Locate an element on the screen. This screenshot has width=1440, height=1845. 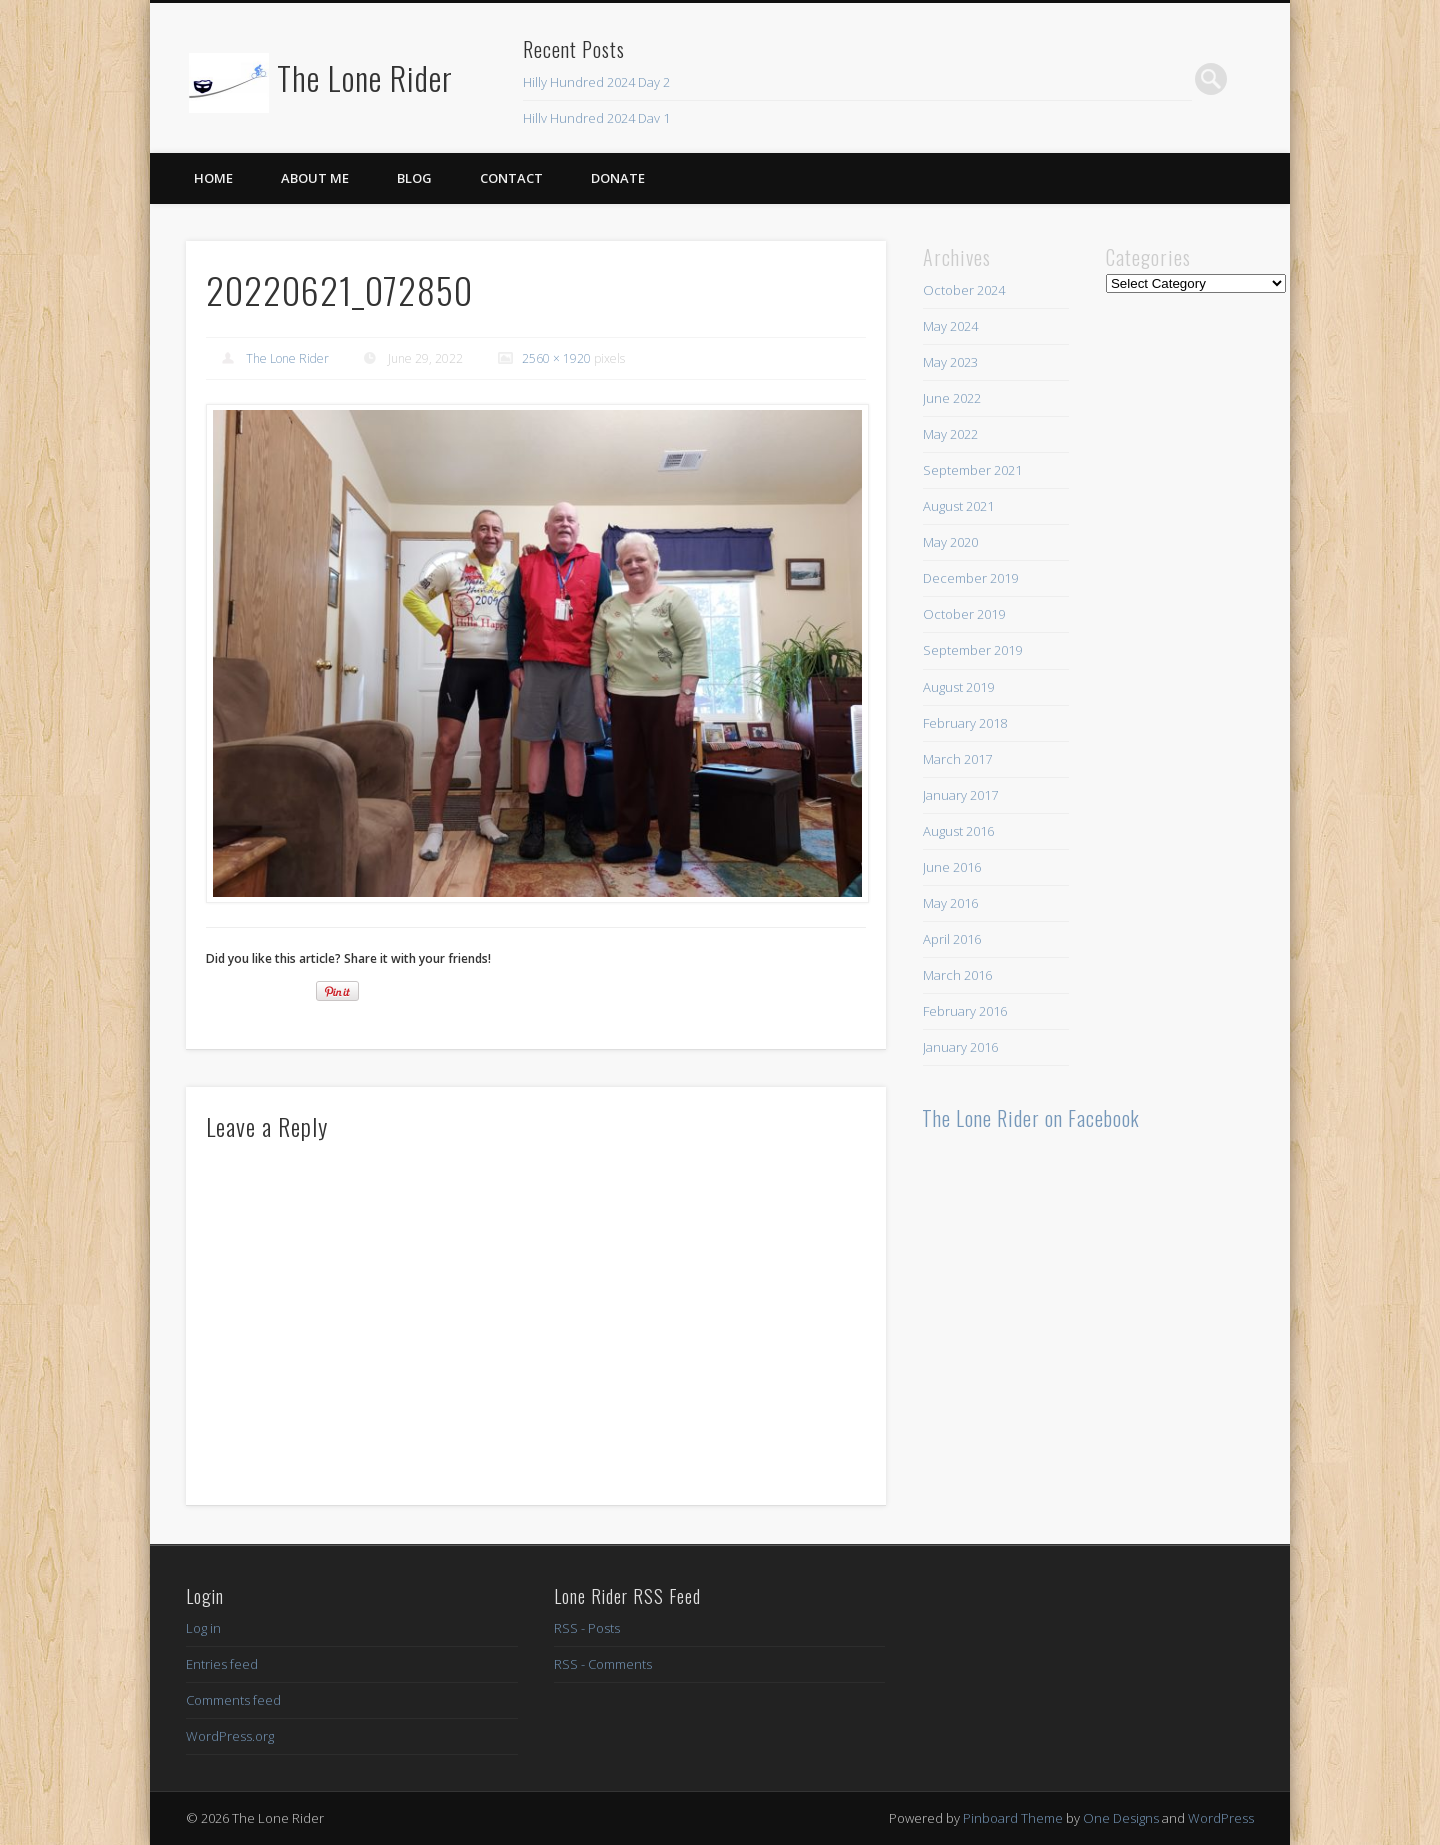
October 2019 is located at coordinates (964, 614).